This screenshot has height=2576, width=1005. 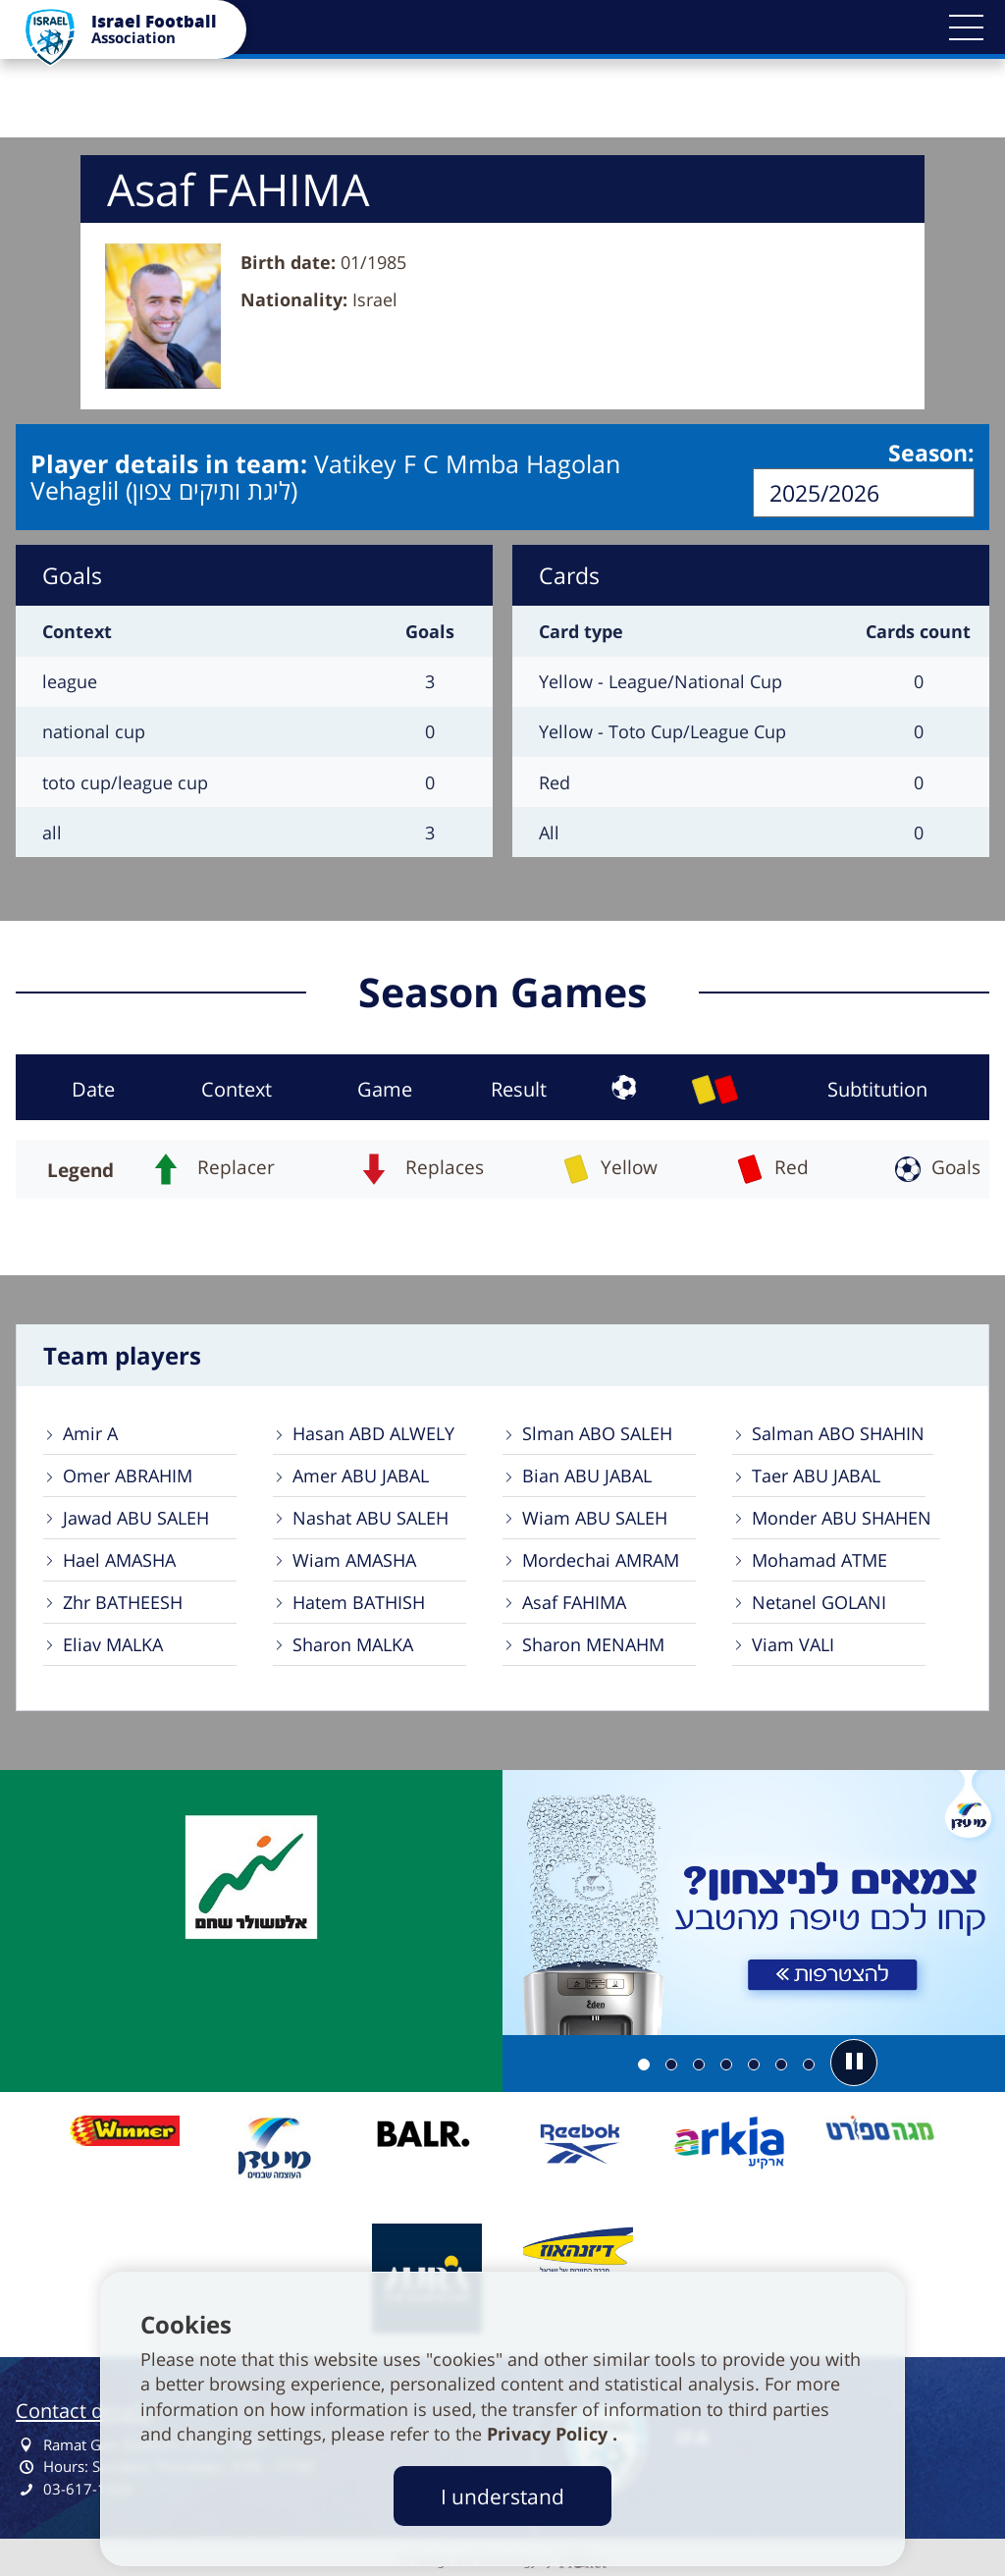 I want to click on Amer ABU JABAL, so click(x=360, y=1474).